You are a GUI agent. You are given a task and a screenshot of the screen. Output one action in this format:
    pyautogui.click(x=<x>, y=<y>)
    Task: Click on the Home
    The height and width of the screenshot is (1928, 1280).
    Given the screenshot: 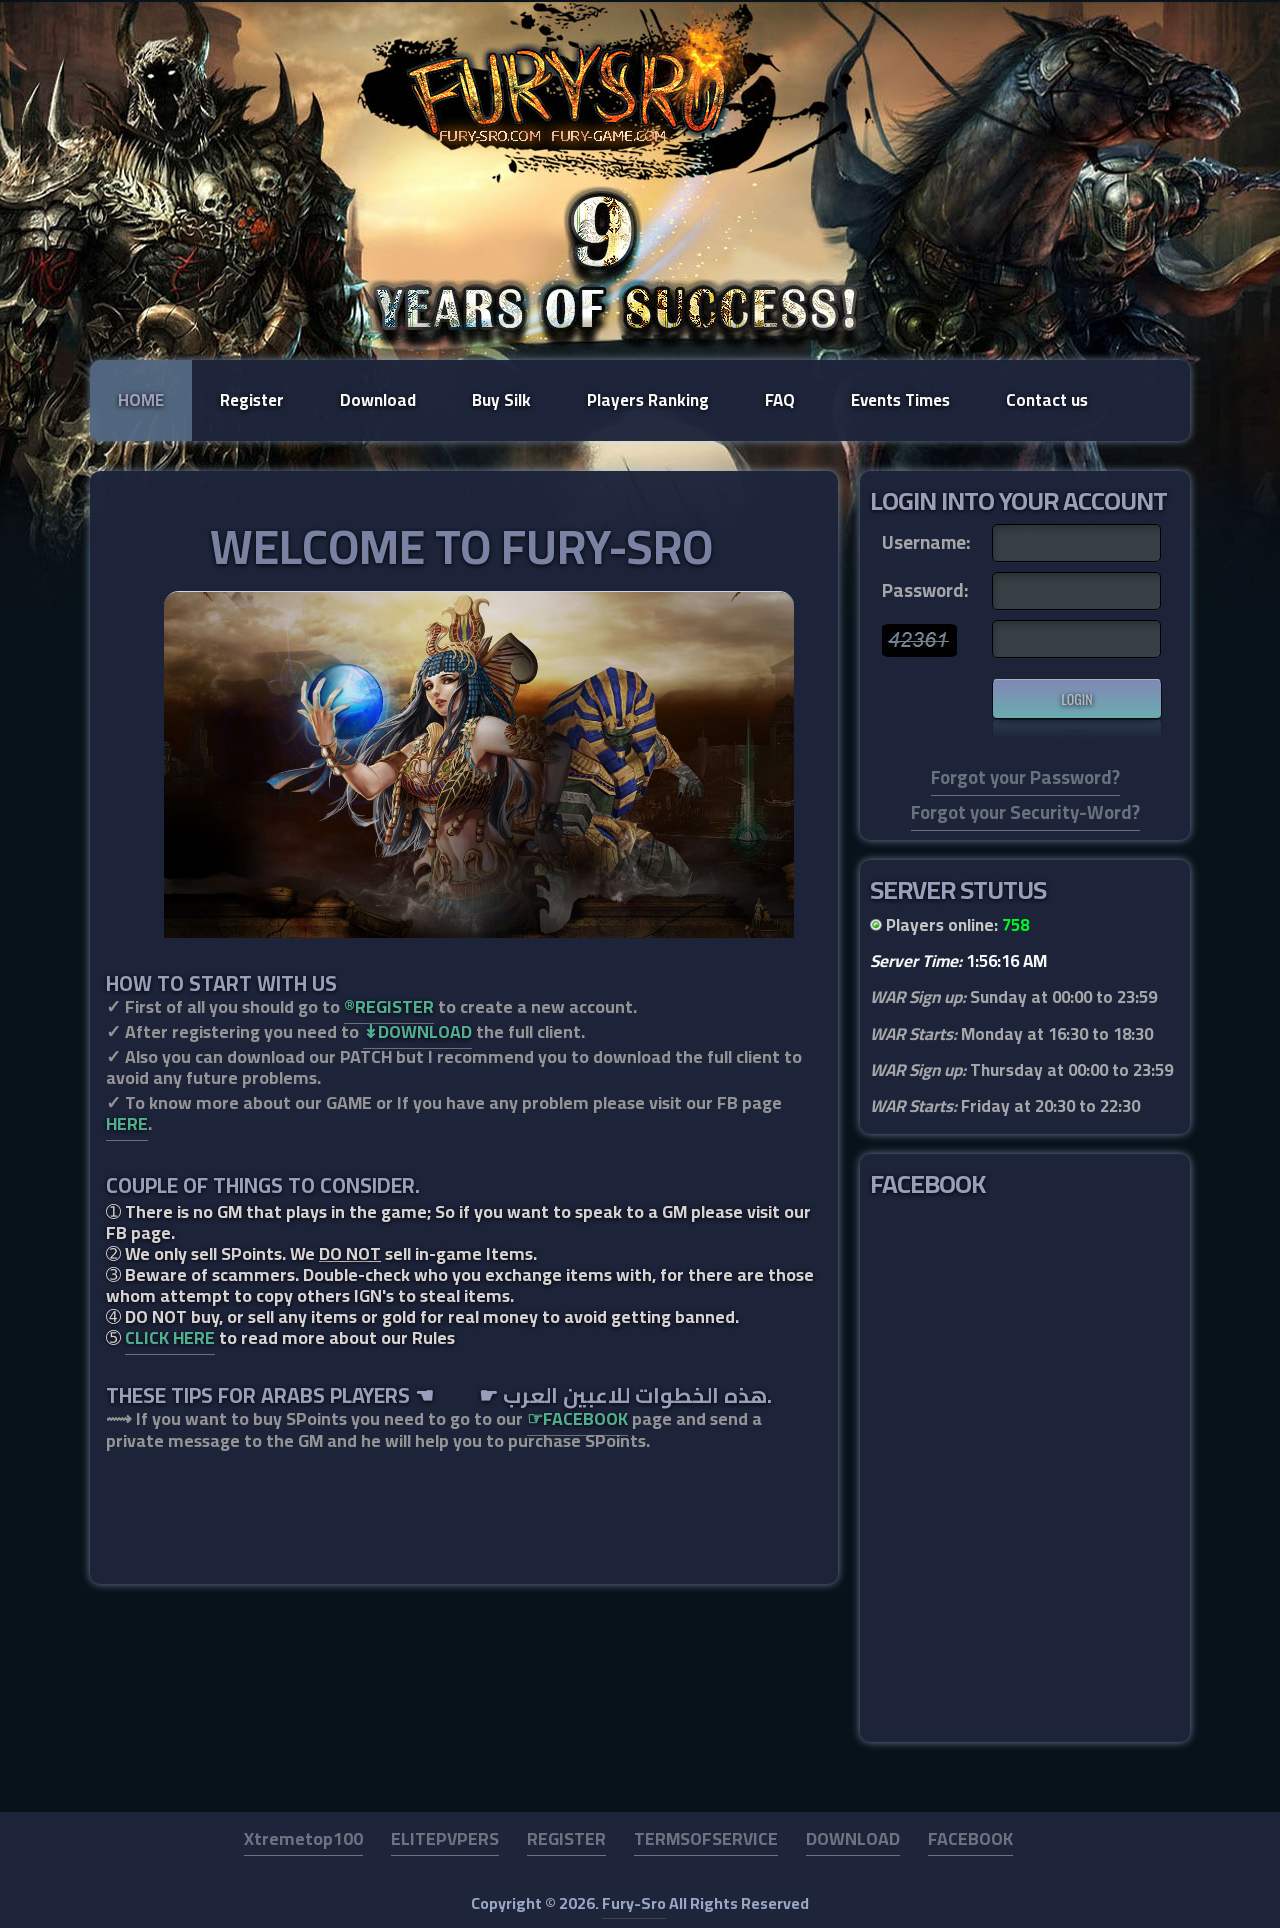 What is the action you would take?
    pyautogui.click(x=141, y=400)
    